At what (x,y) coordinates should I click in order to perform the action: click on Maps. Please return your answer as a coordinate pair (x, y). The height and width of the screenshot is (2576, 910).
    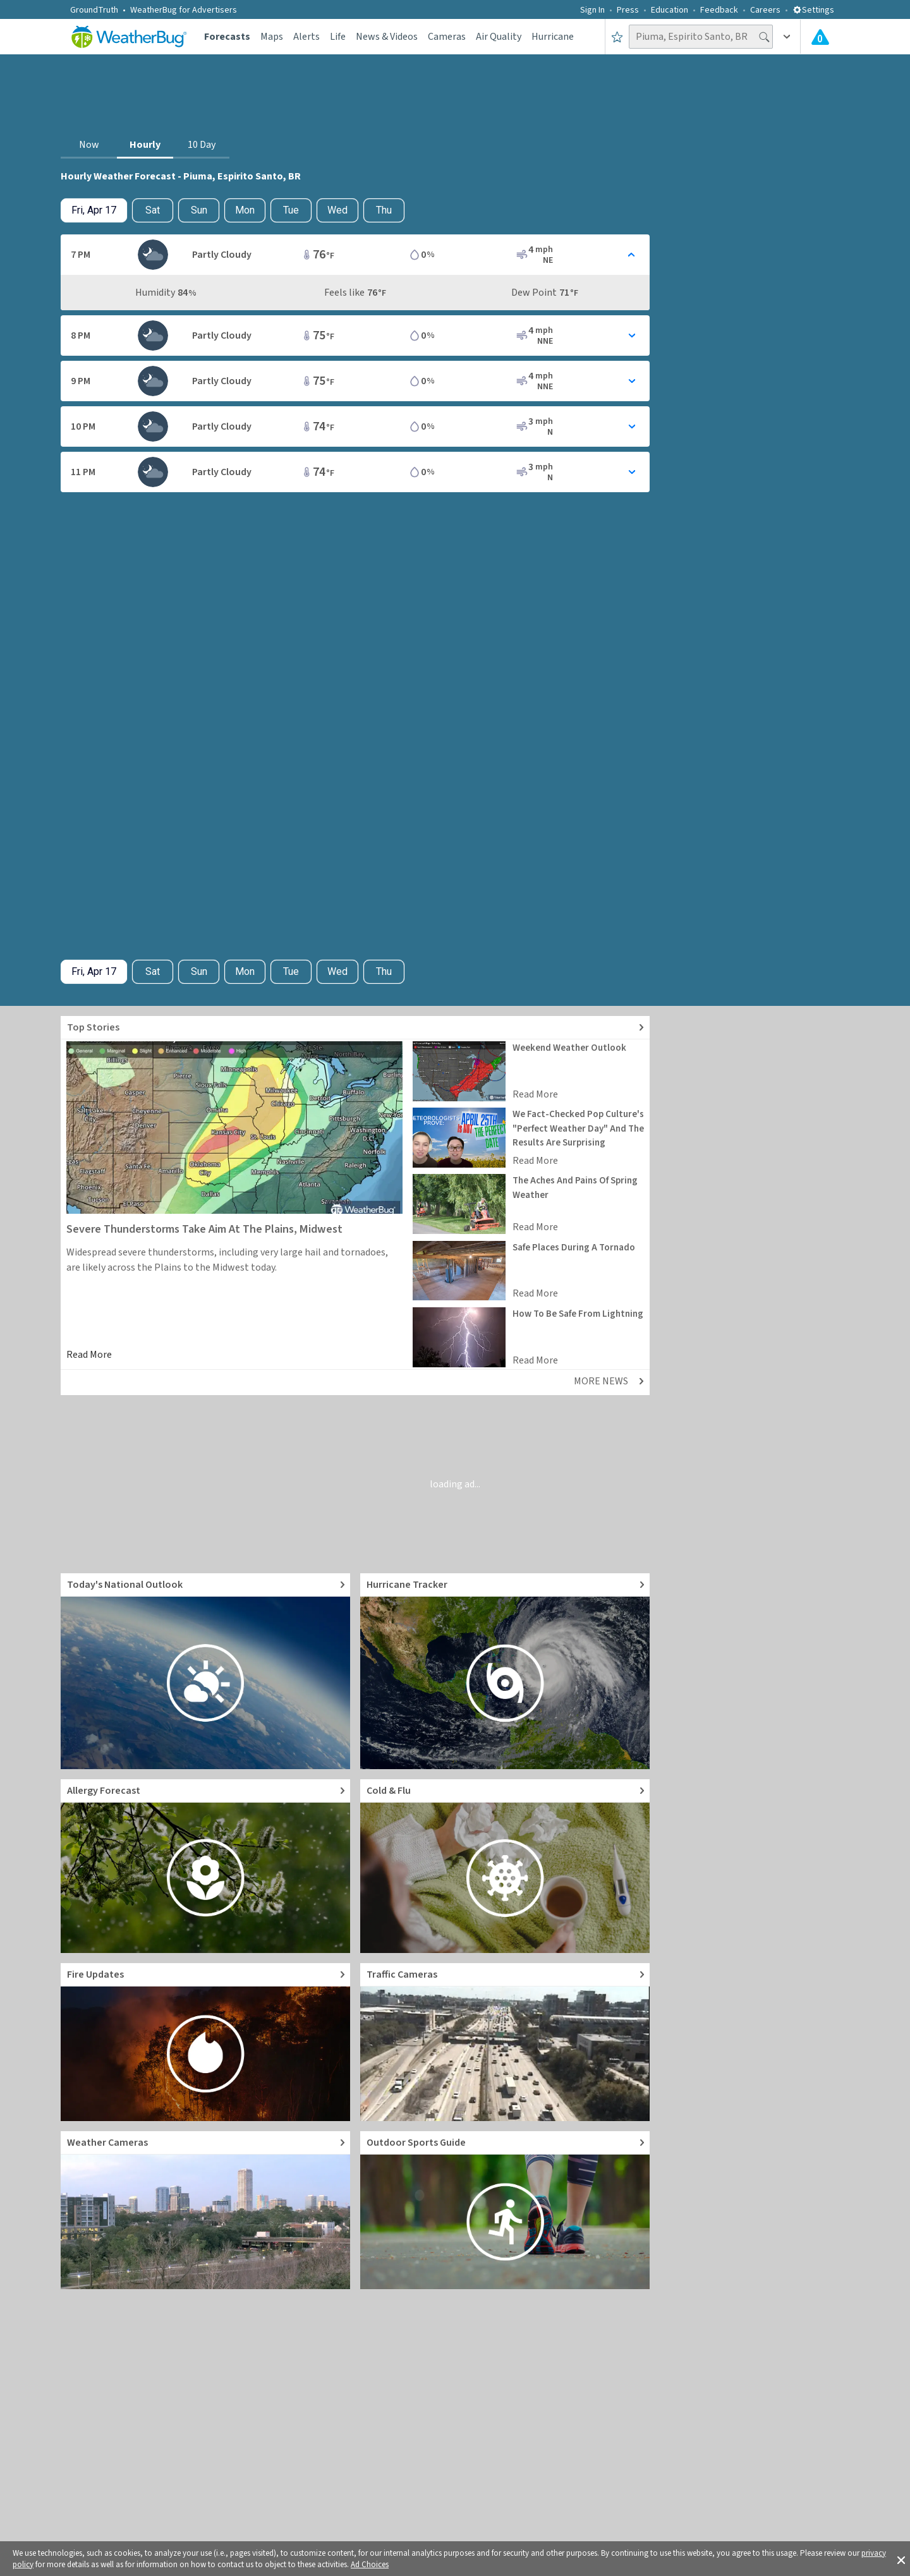
    Looking at the image, I should click on (271, 37).